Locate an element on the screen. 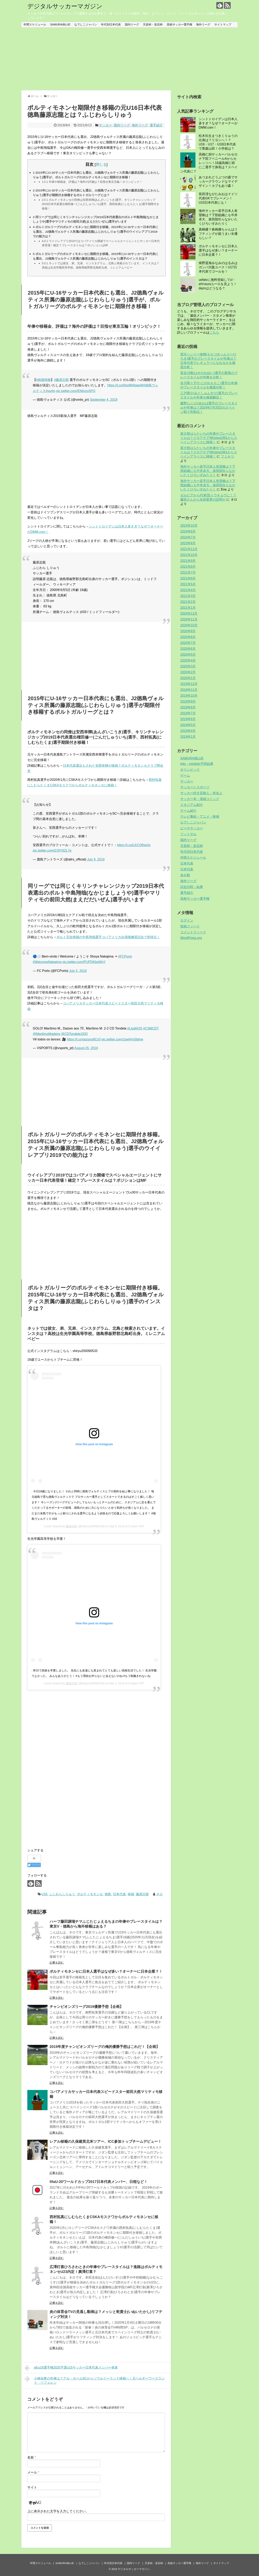 The height and width of the screenshot is (2576, 259). 移籍 is located at coordinates (131, 1894).